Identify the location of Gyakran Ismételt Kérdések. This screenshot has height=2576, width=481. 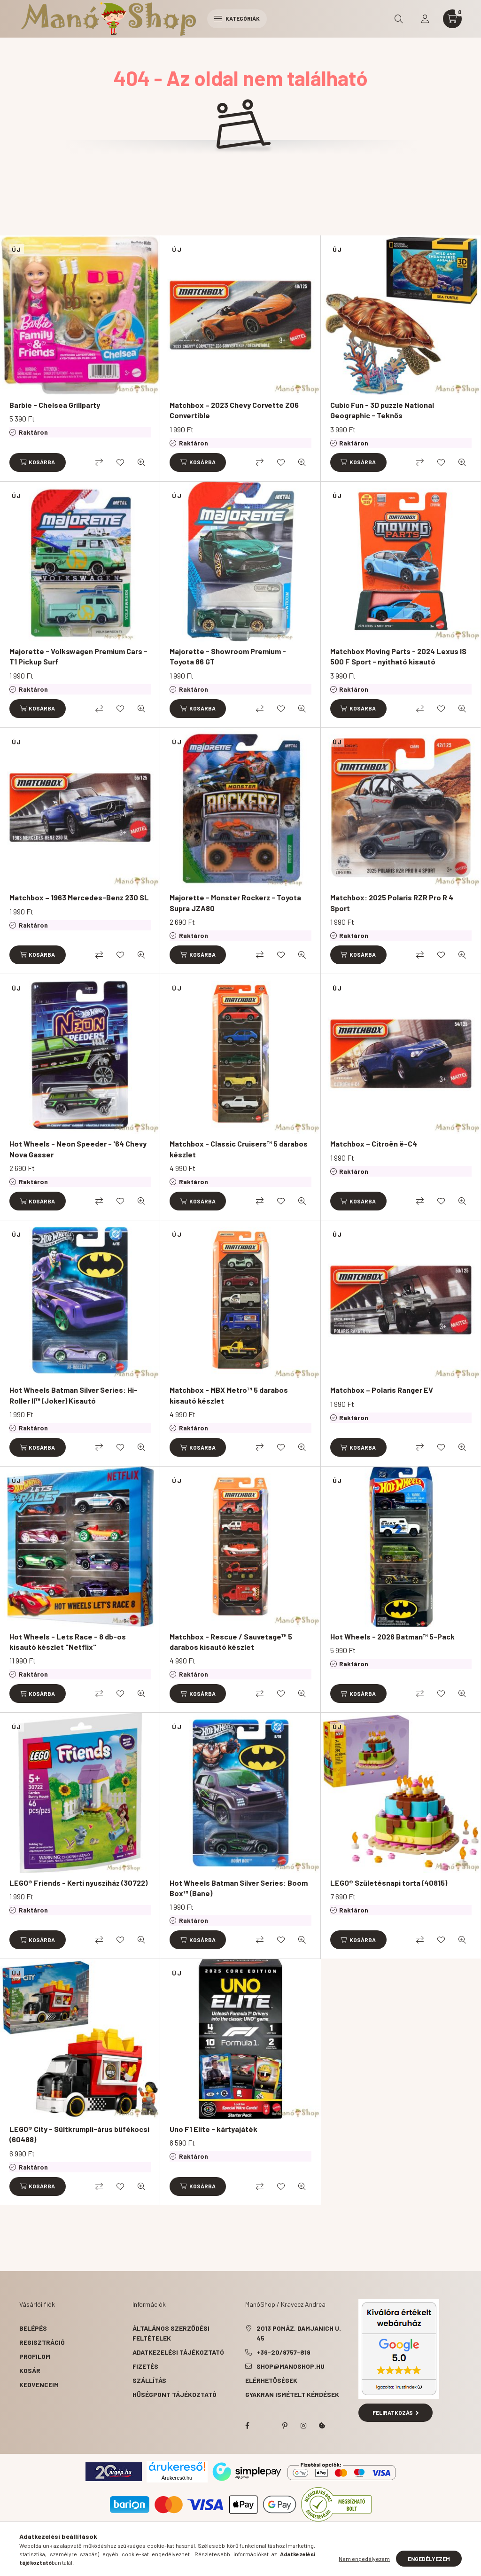
(292, 2394).